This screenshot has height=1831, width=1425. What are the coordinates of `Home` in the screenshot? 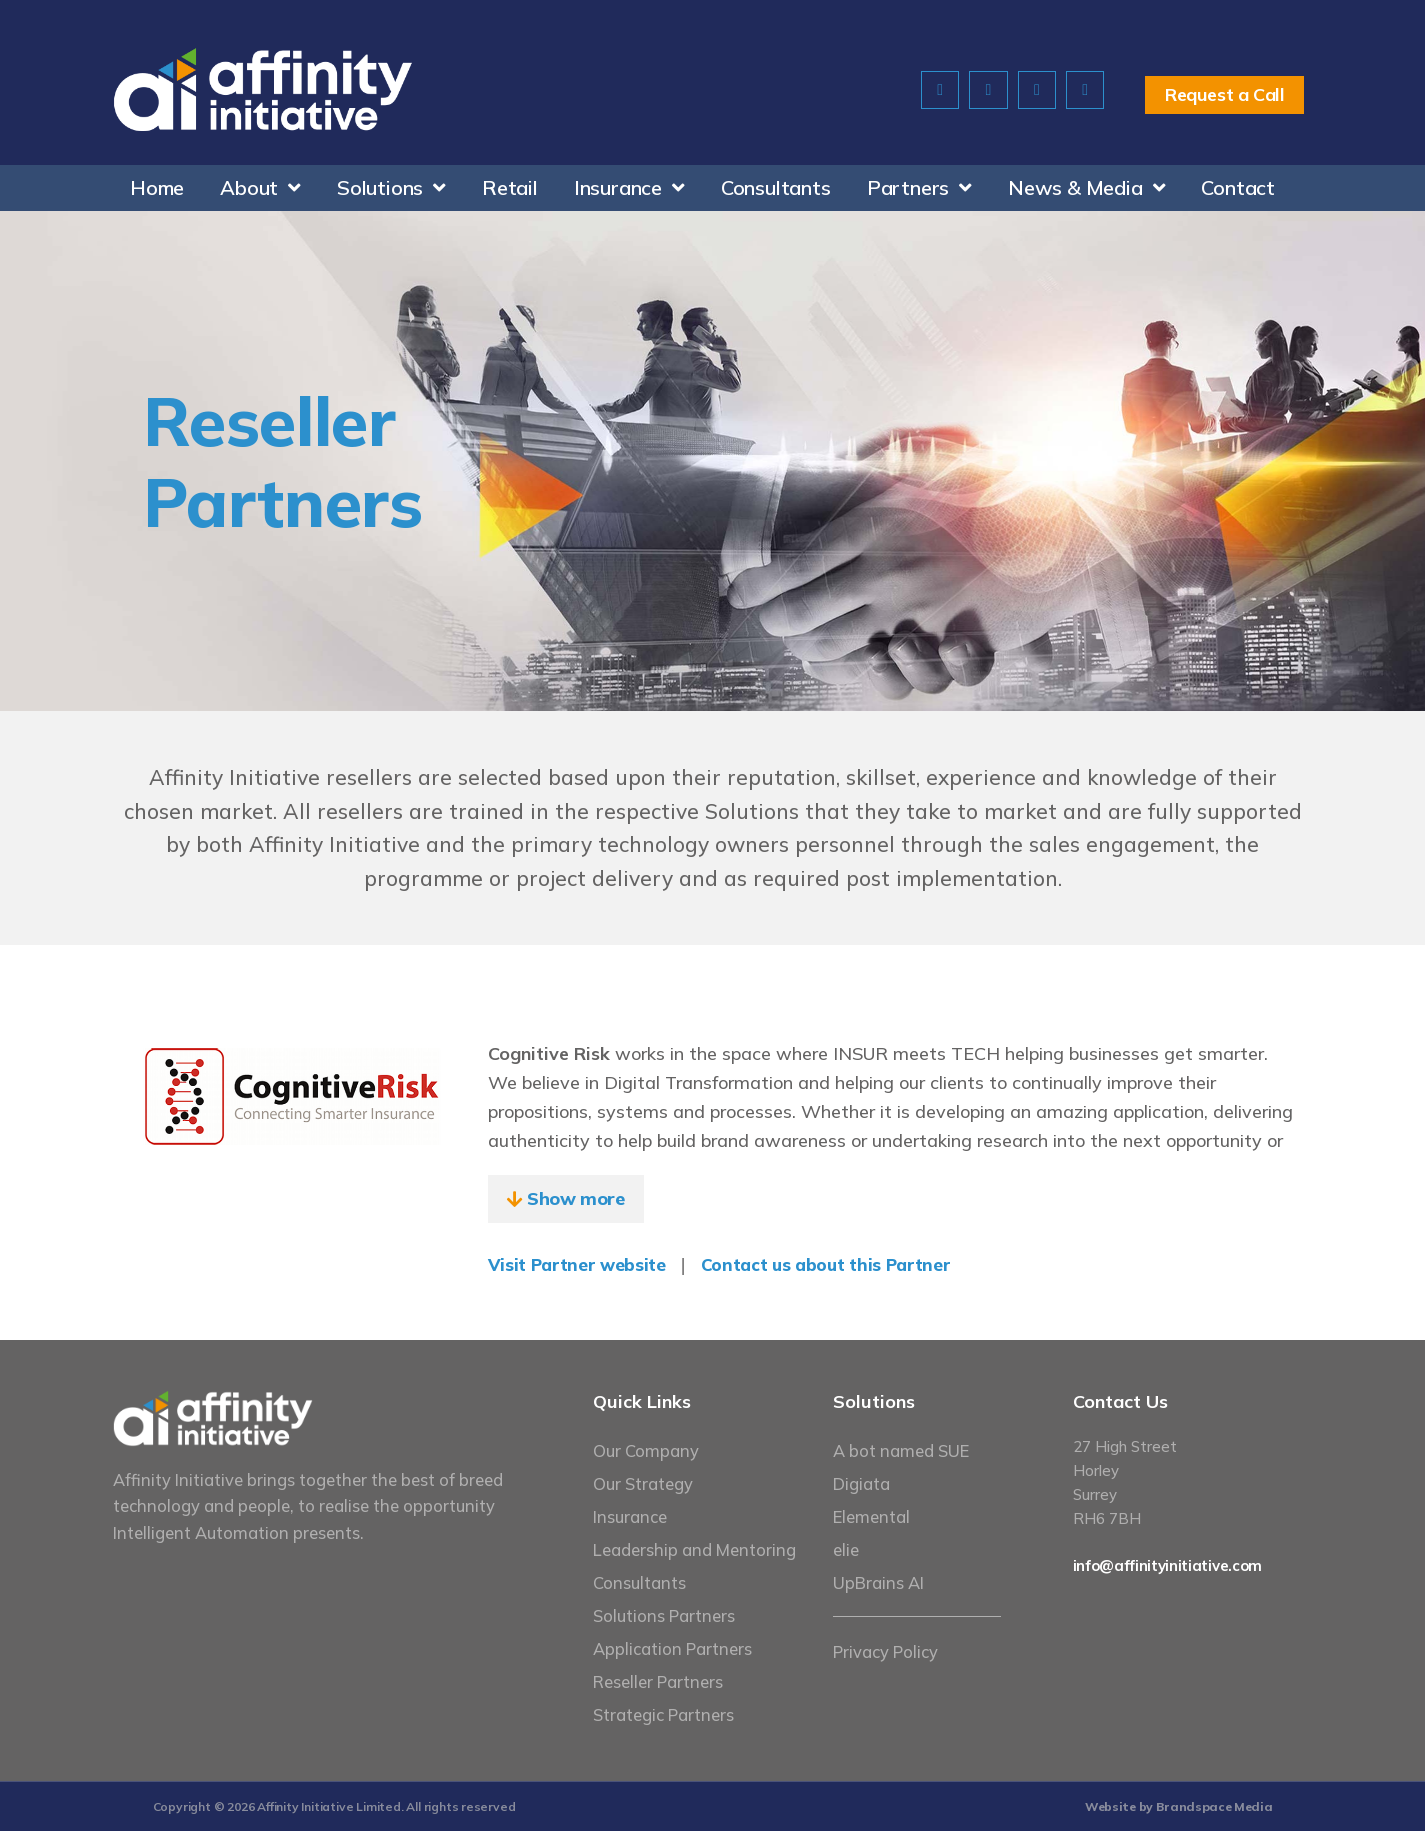 It's located at (157, 187).